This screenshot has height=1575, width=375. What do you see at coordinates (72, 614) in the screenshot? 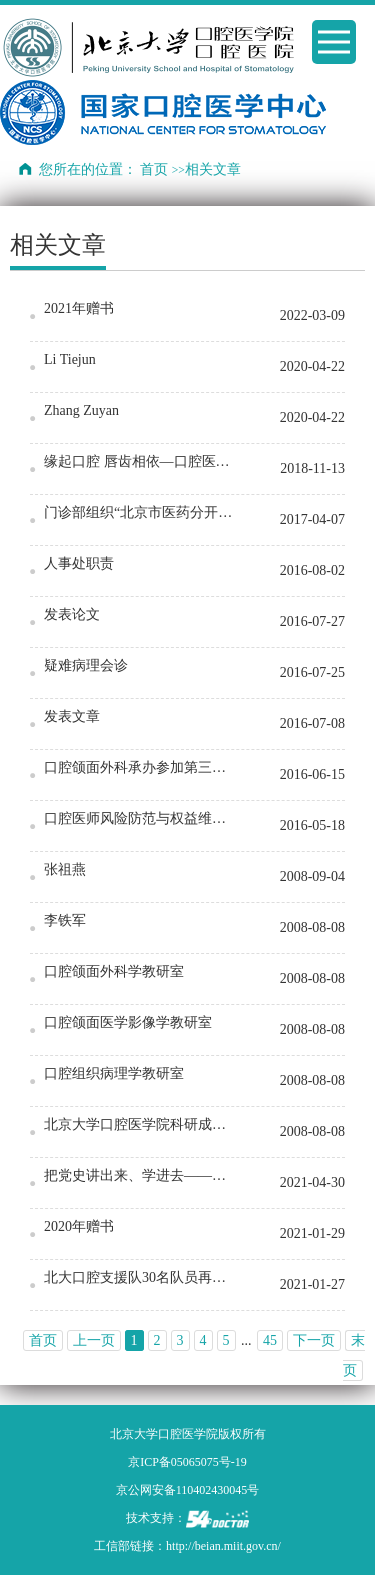
I see `发表论文` at bounding box center [72, 614].